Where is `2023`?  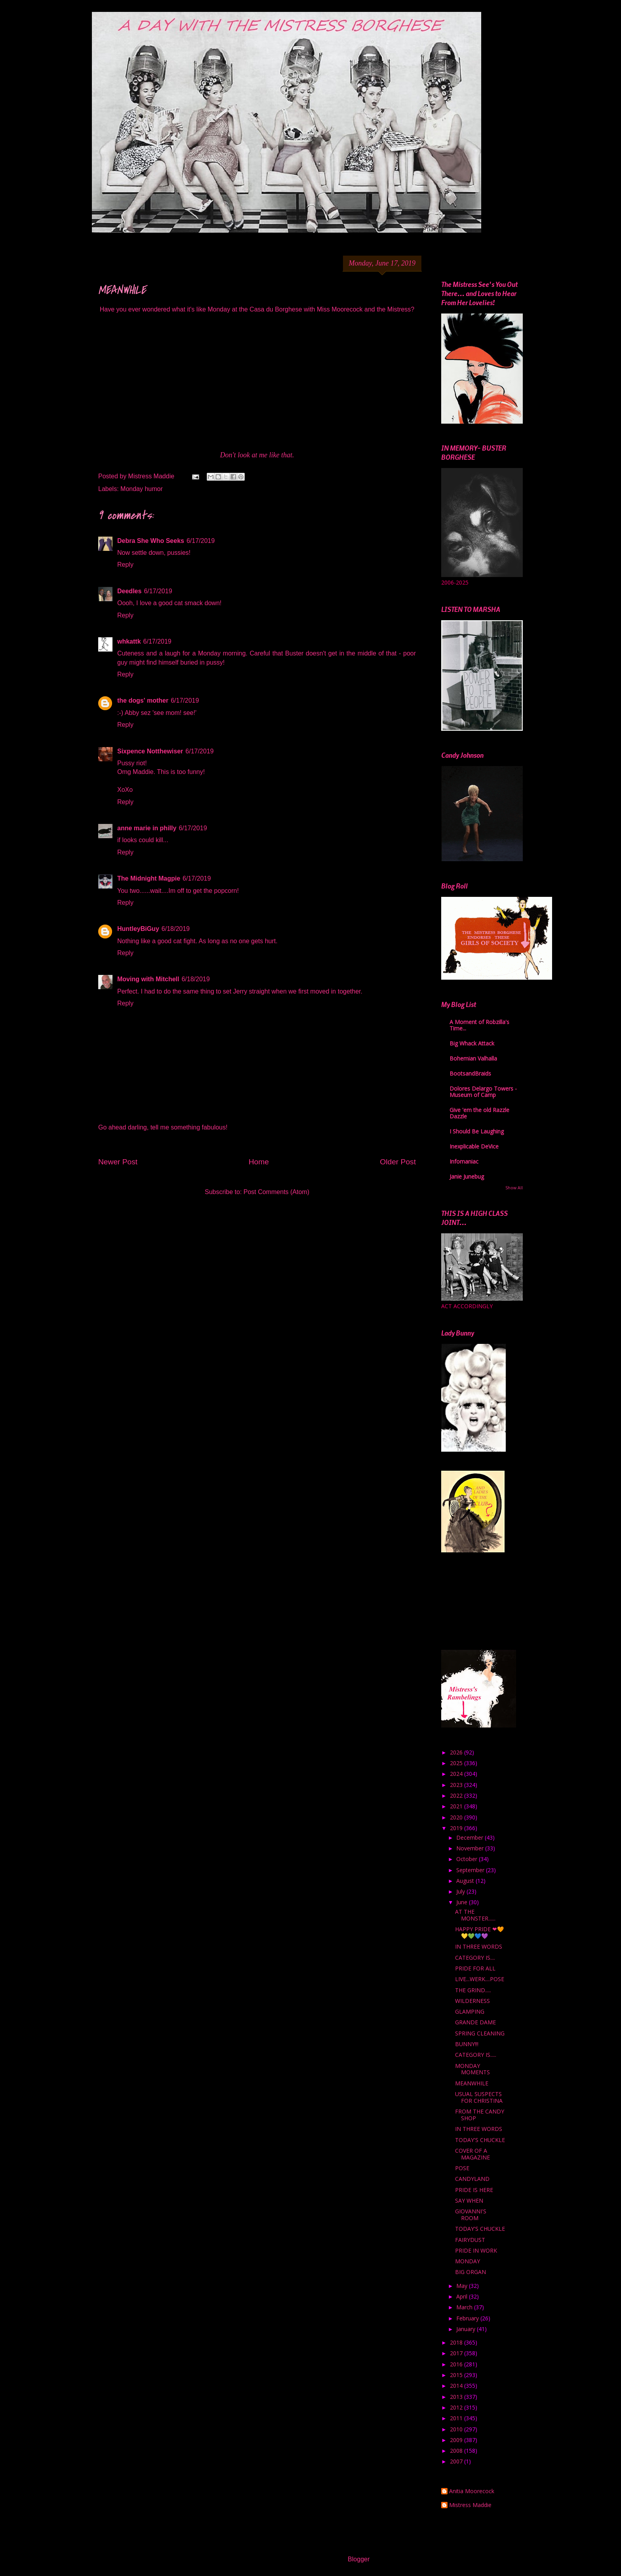
2023 is located at coordinates (457, 1785).